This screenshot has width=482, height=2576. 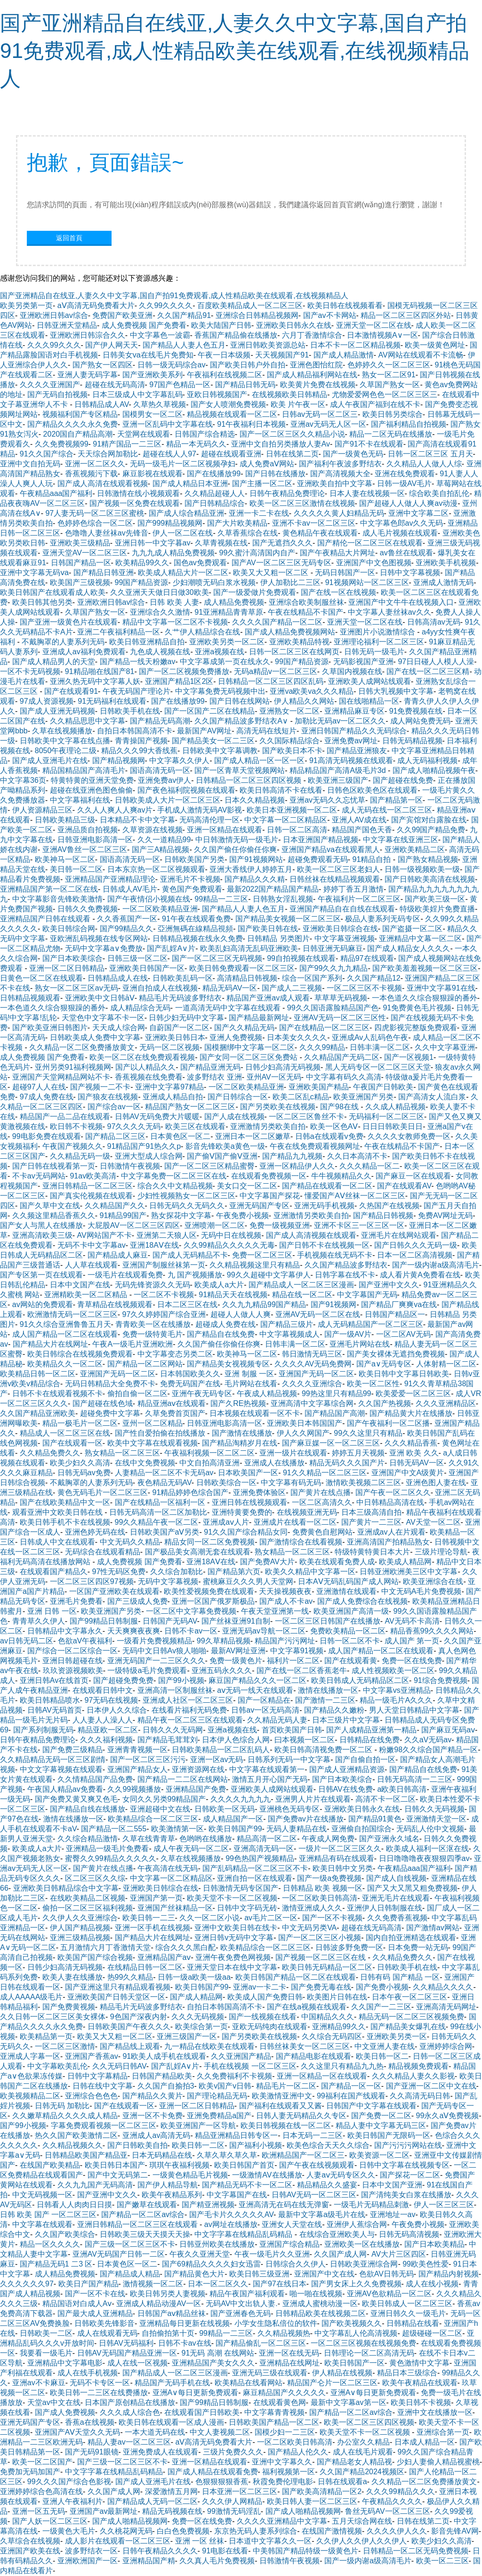 What do you see at coordinates (383, 1215) in the screenshot?
I see `国产精品日韩视频` at bounding box center [383, 1215].